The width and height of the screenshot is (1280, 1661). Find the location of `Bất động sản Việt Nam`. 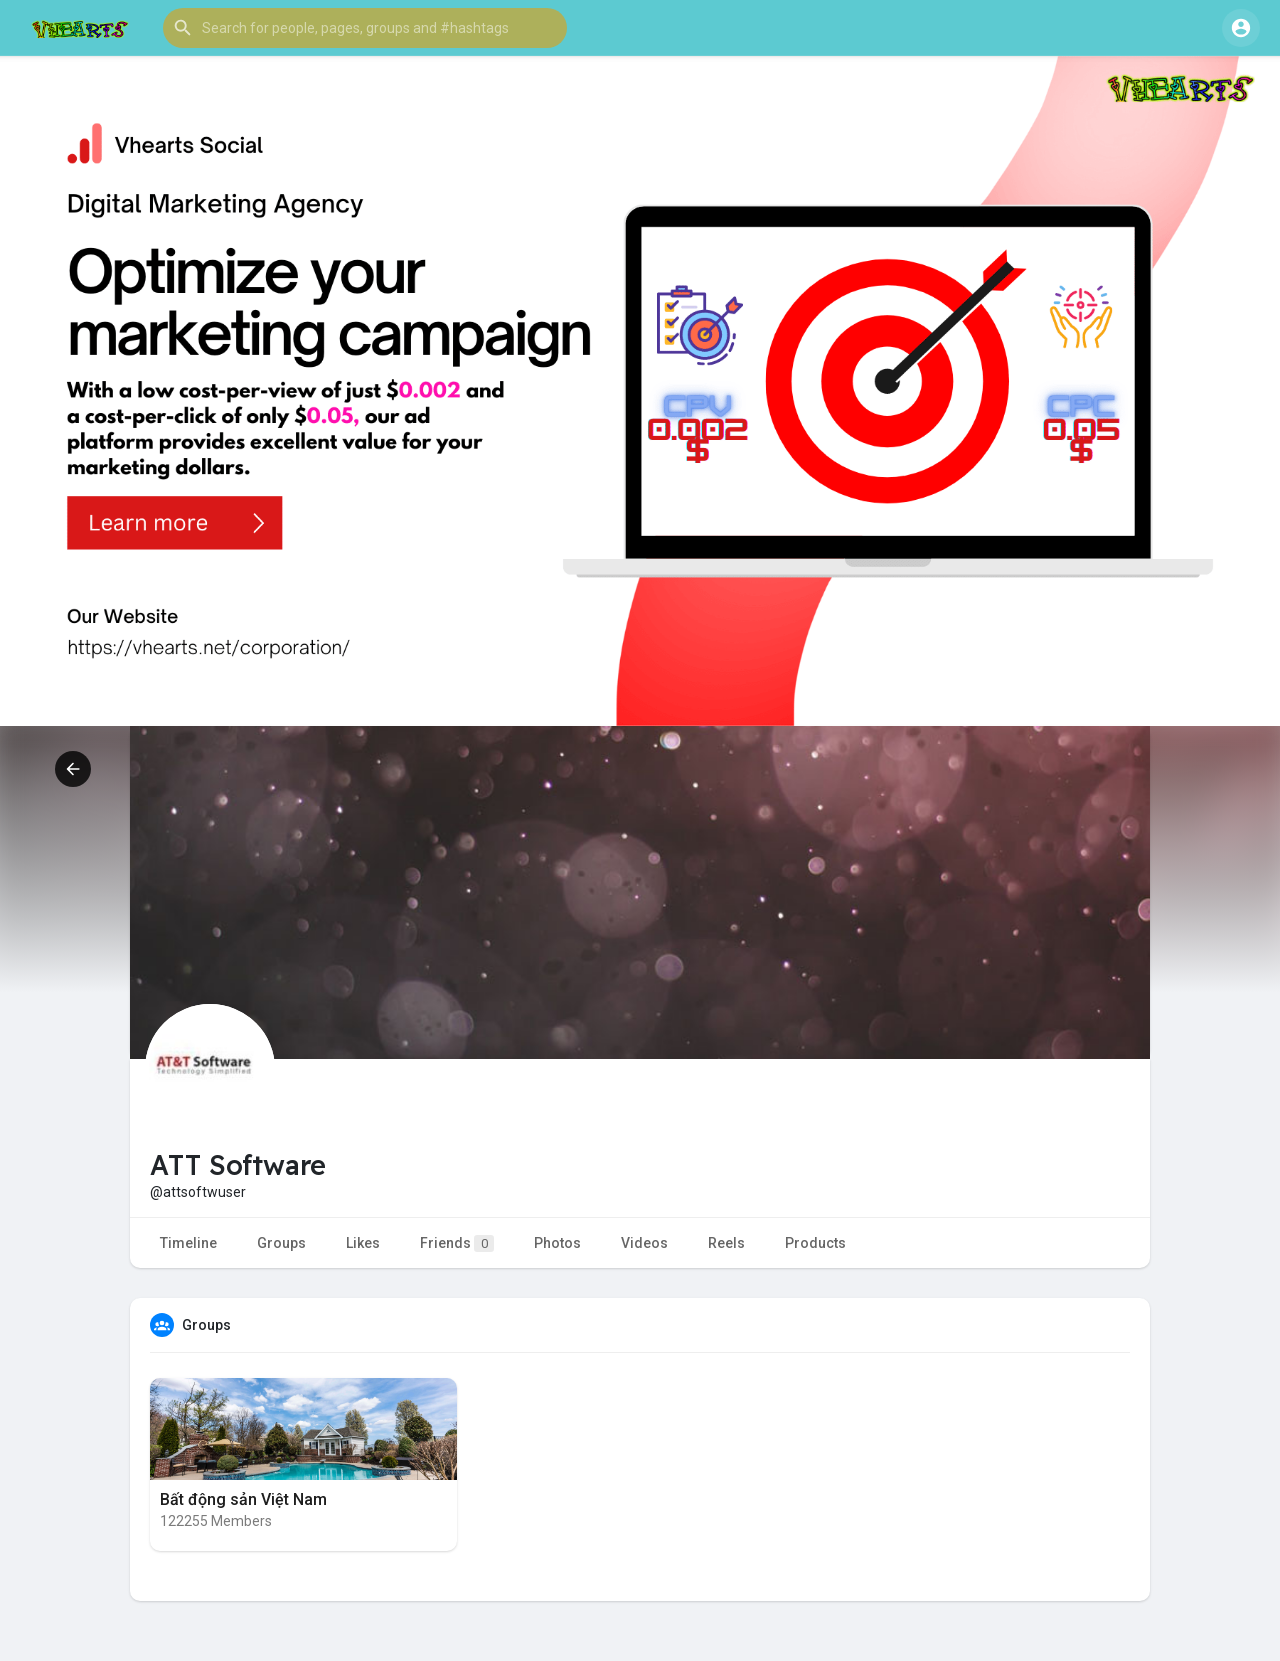

Bất động sản Việt Nam is located at coordinates (243, 1499).